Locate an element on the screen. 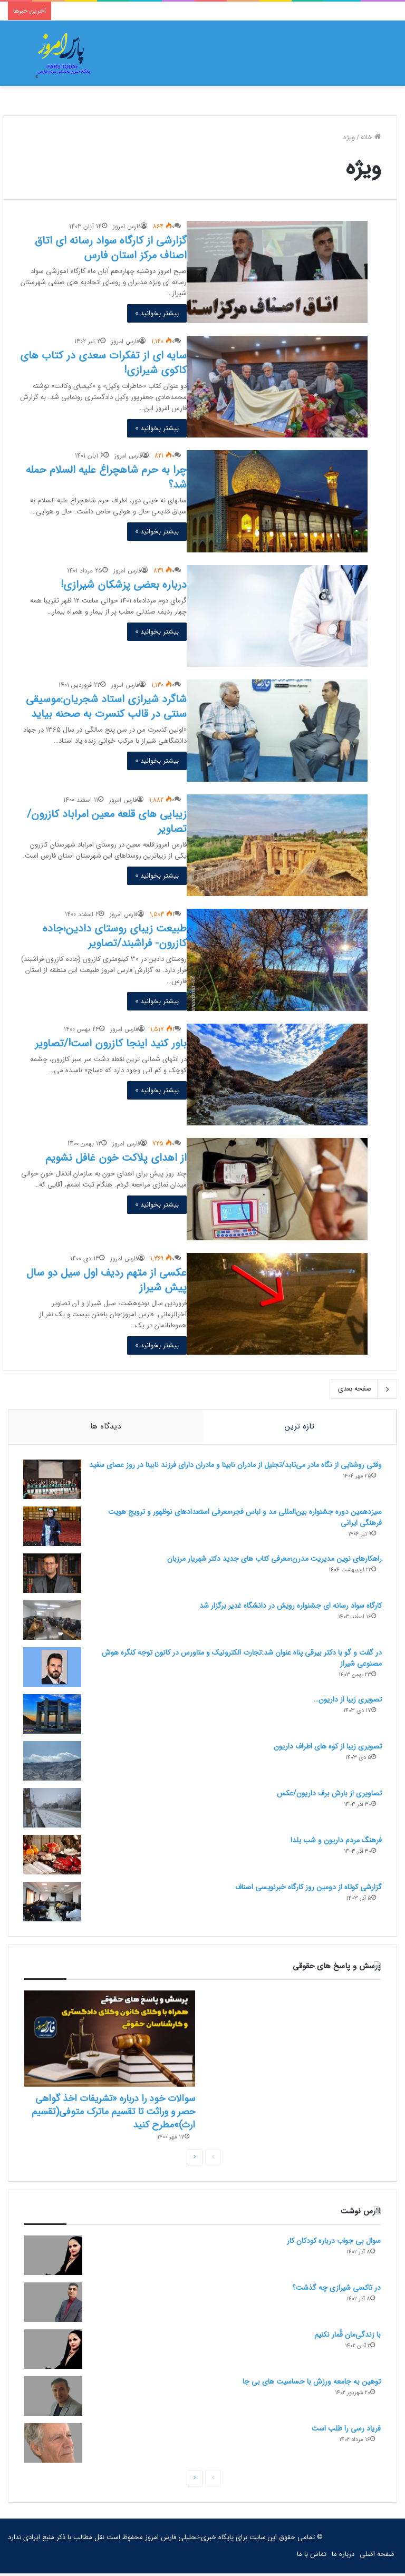 The width and height of the screenshot is (405, 2576). عکسی از متهم ردیف اول سیل دو سال پیش شیراز is located at coordinates (106, 1280).